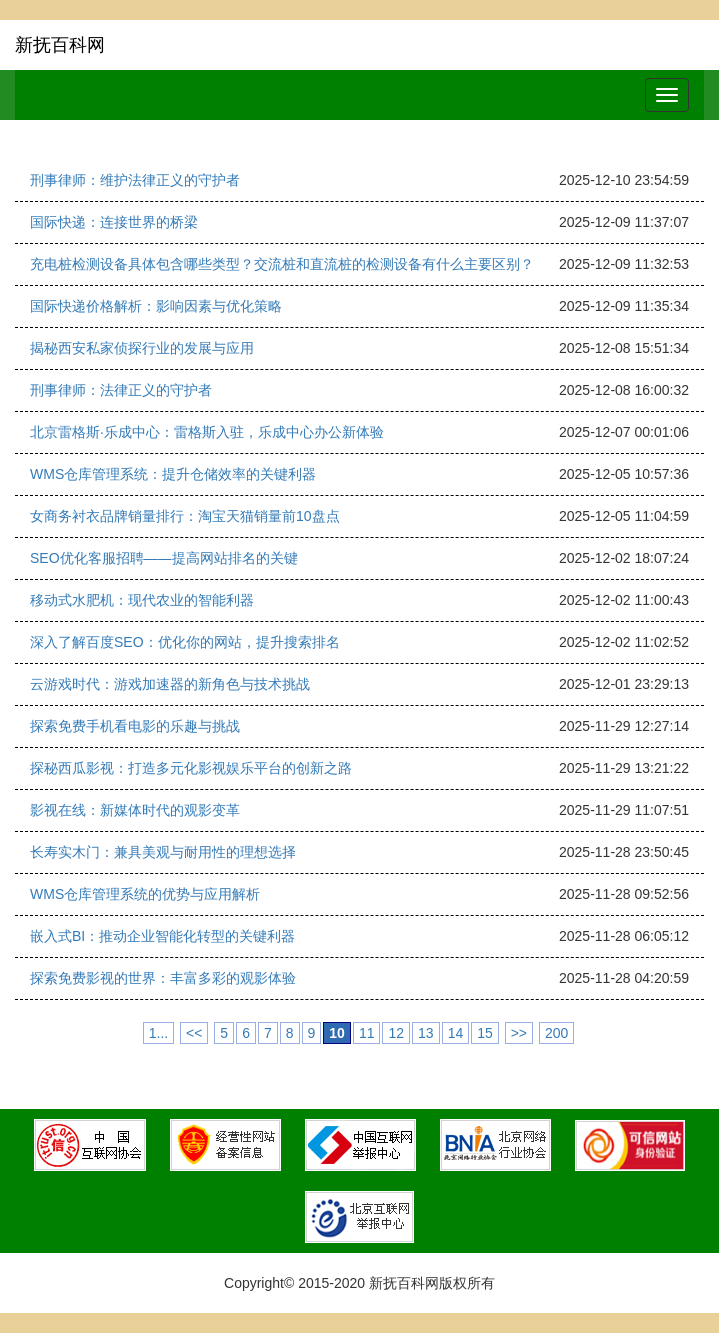 This screenshot has width=719, height=1333. I want to click on 充电桩检测设备具体包含哪些类型？交流桩和直流桩的检测设备有什么主要区别？, so click(282, 264).